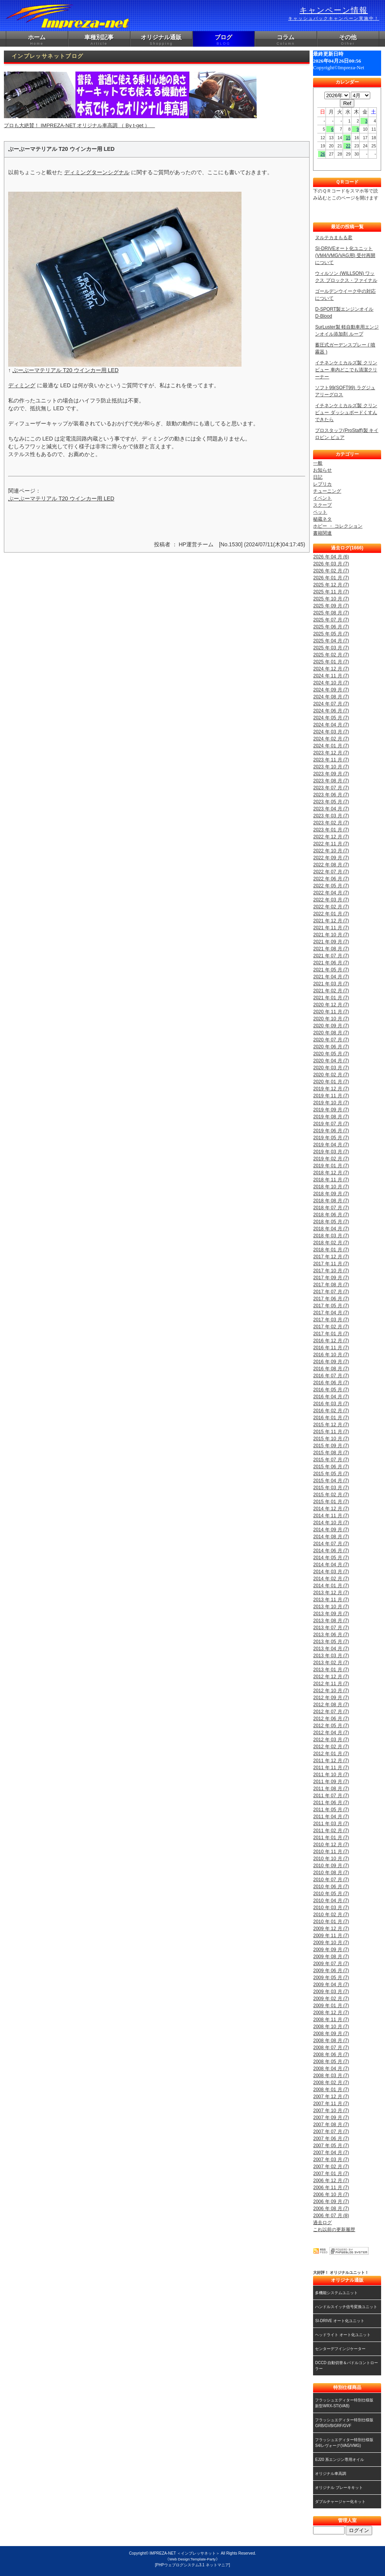 This screenshot has height=2576, width=385. Describe the element at coordinates (348, 40) in the screenshot. I see `その他` at that location.